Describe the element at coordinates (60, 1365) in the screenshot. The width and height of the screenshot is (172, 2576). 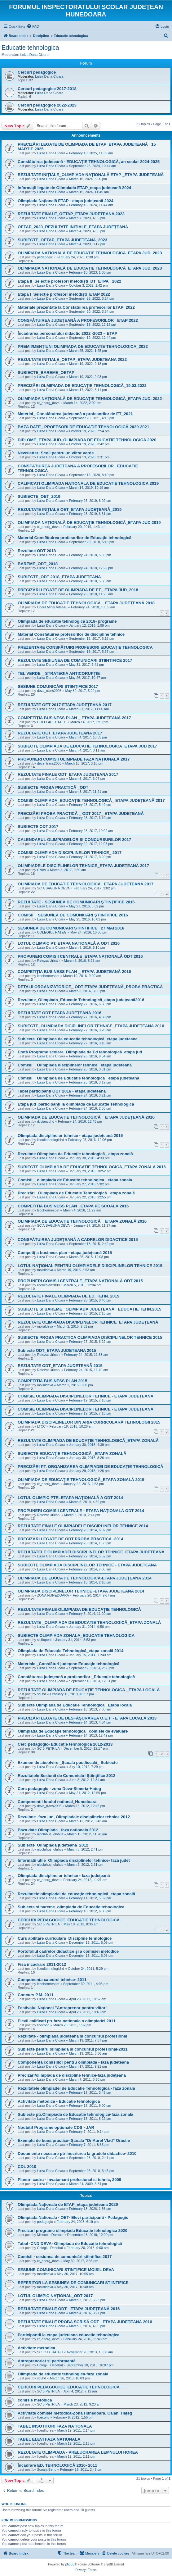
I see `REZULTATE ODT_ETAPA JUDETEANÃ 2015` at that location.